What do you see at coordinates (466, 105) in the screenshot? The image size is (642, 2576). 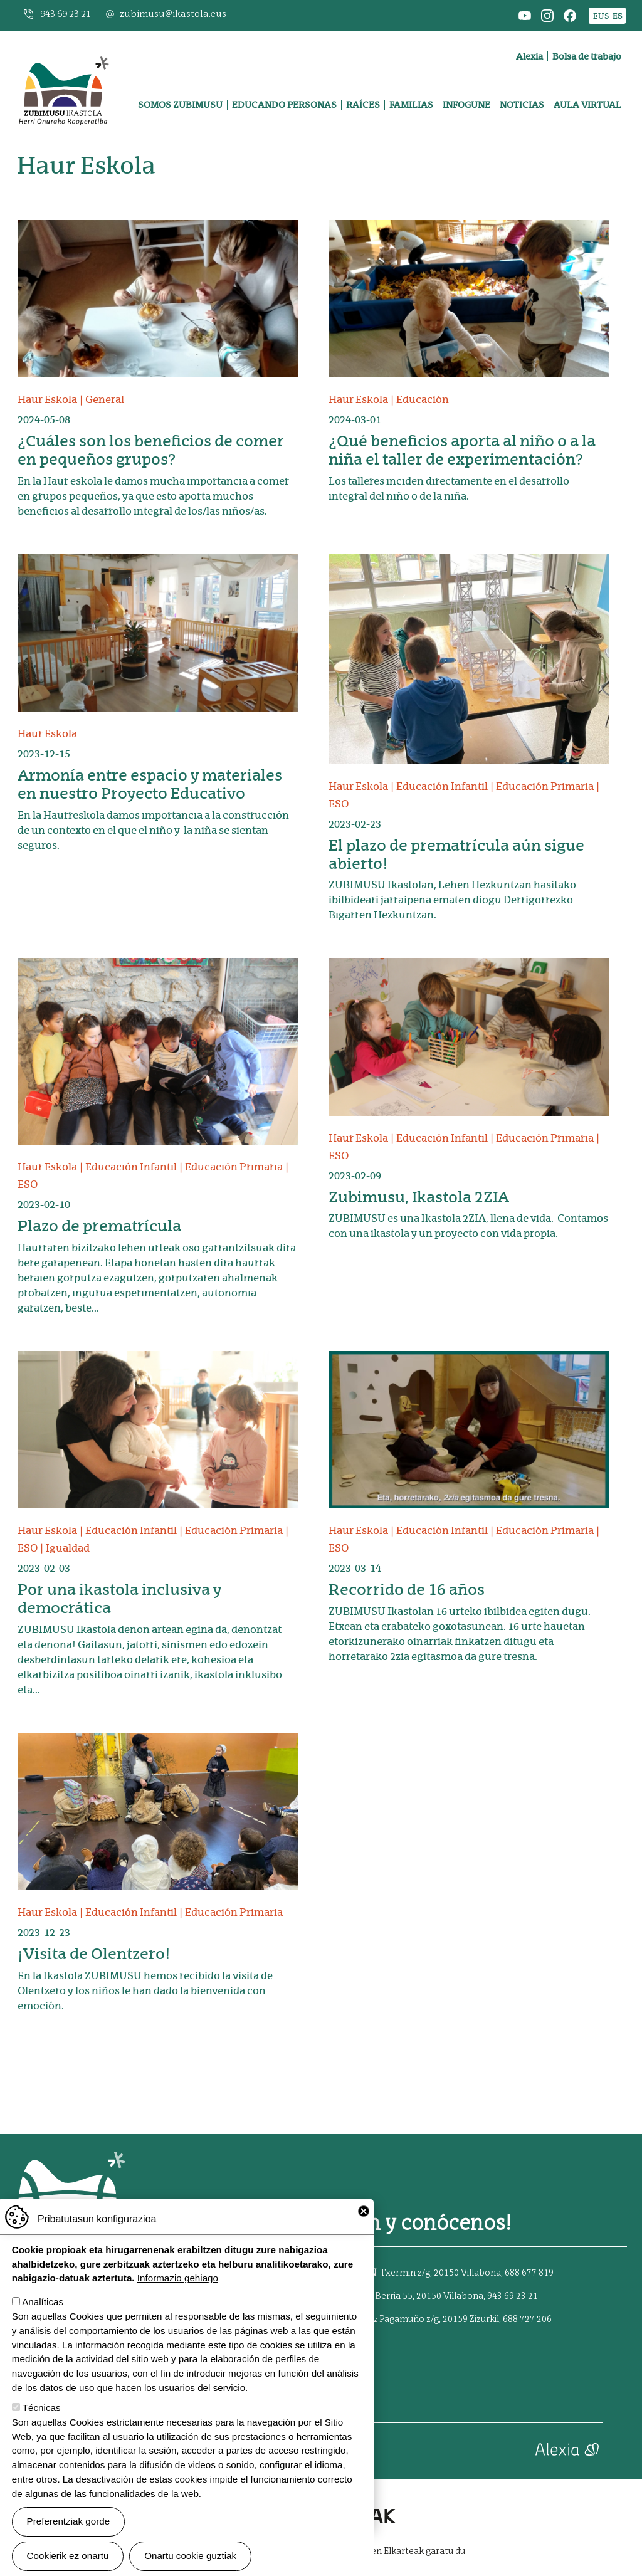 I see `Infogune` at bounding box center [466, 105].